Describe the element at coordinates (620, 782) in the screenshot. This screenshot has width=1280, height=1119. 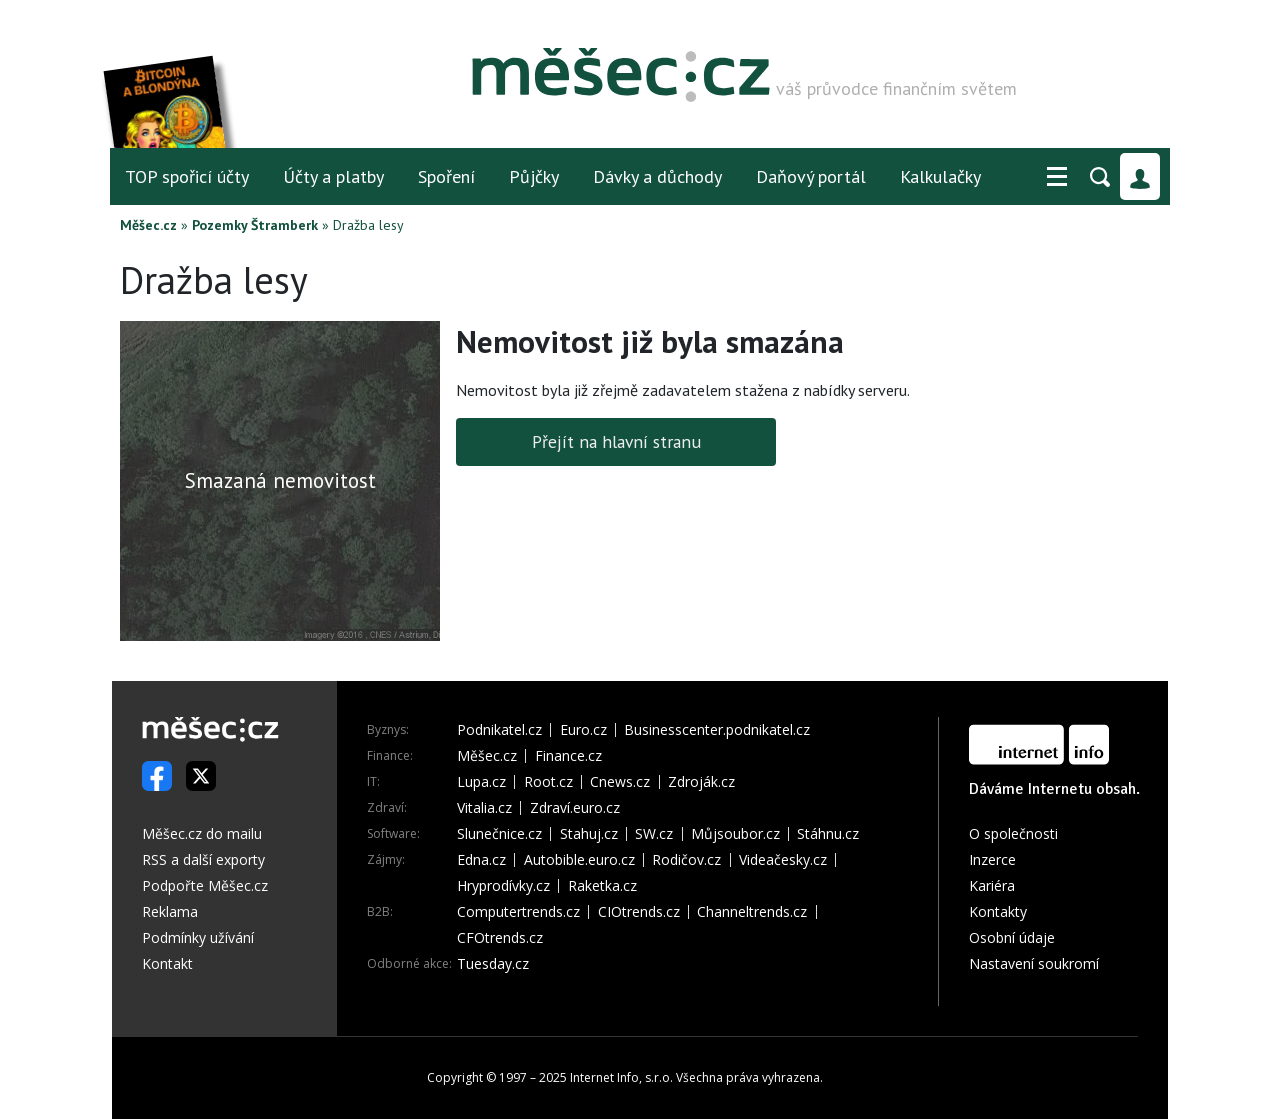
I see `Cnews.cz` at that location.